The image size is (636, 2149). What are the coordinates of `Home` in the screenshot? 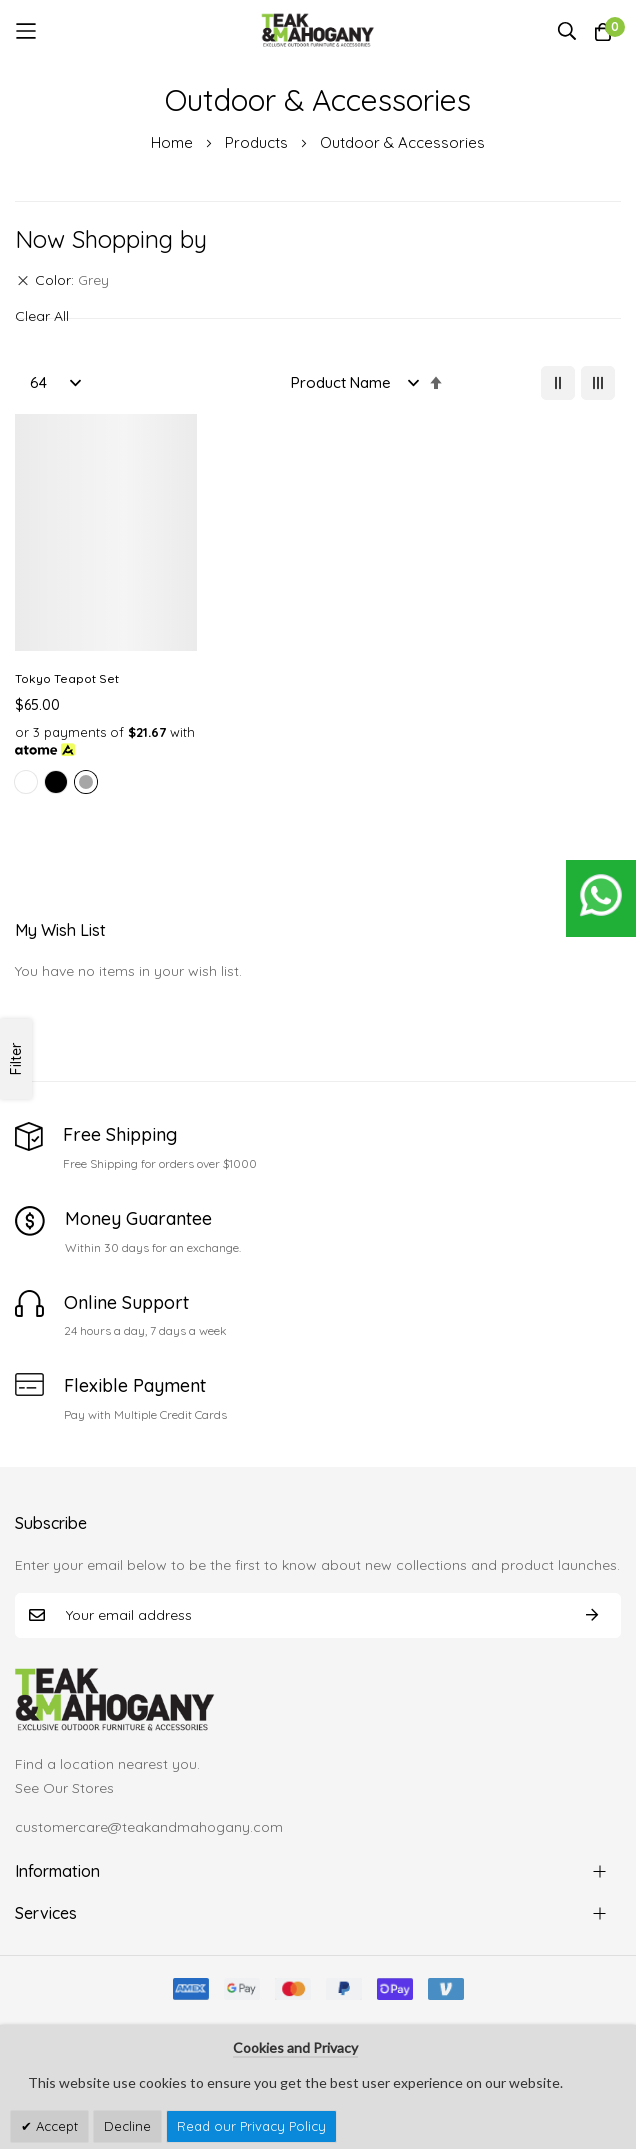 It's located at (174, 142).